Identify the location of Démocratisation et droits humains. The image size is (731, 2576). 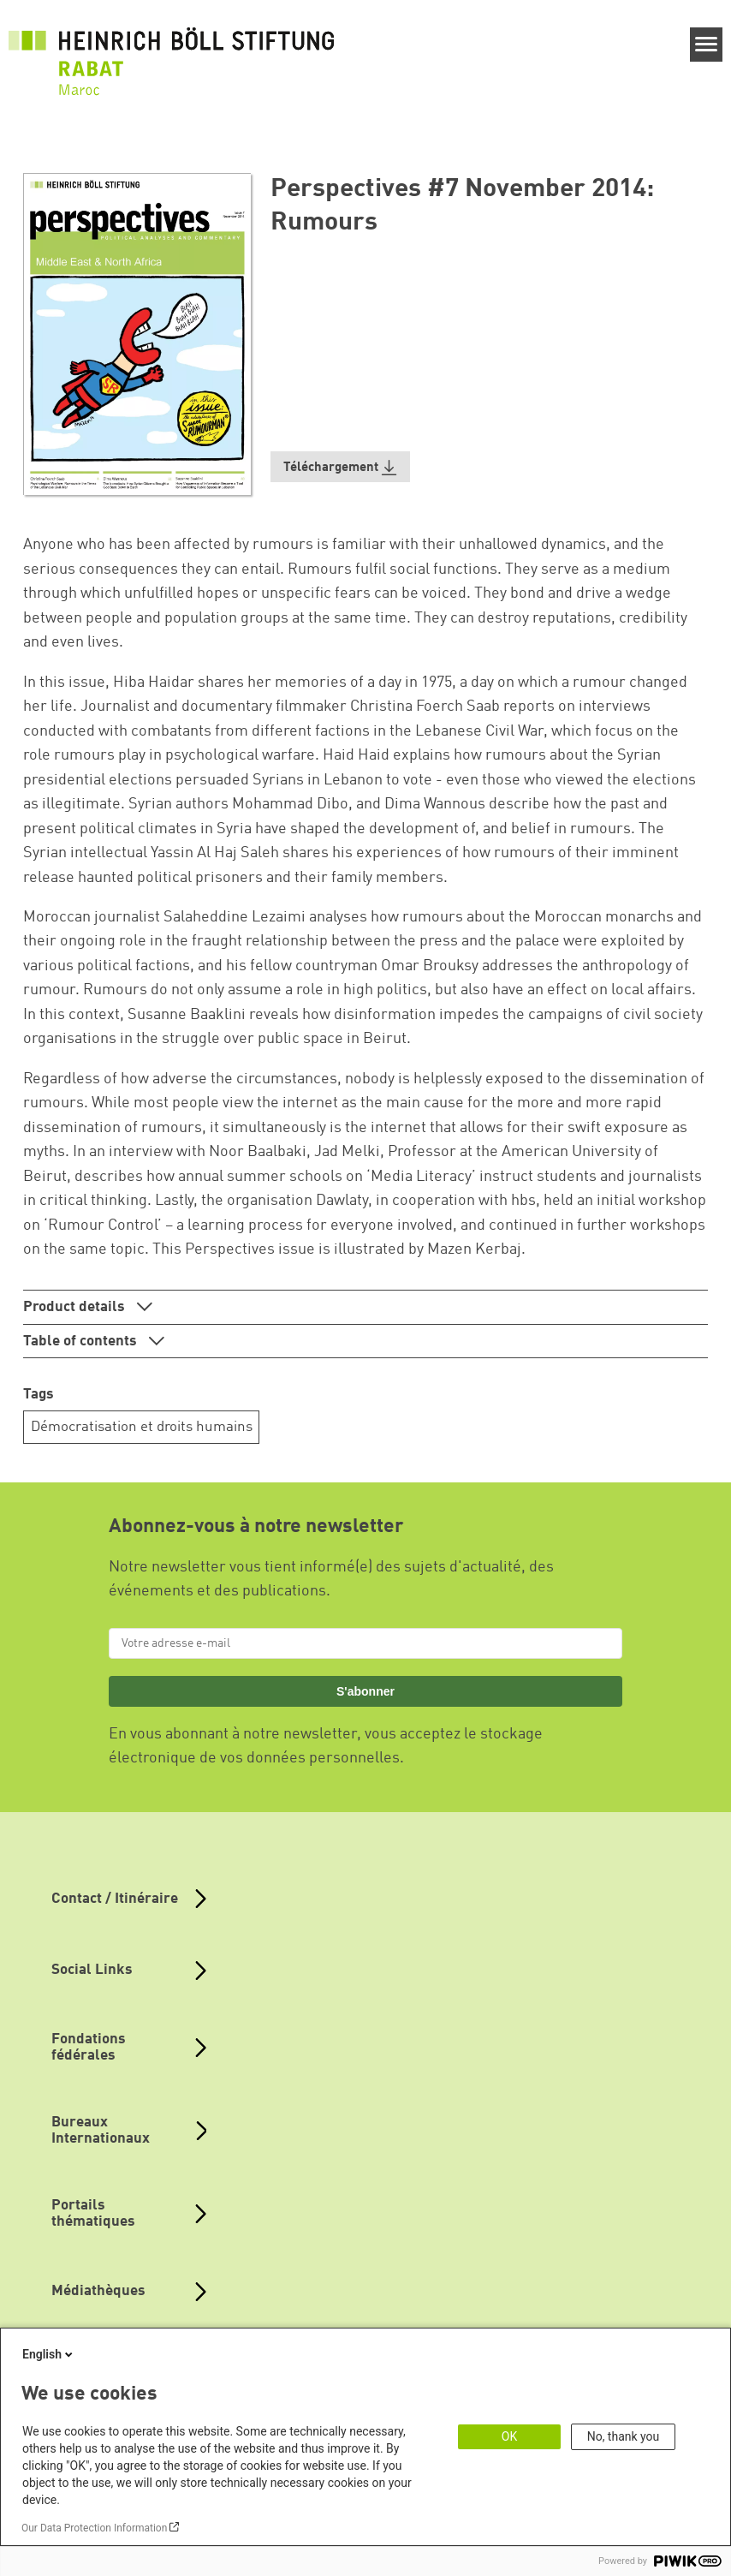
(142, 1427).